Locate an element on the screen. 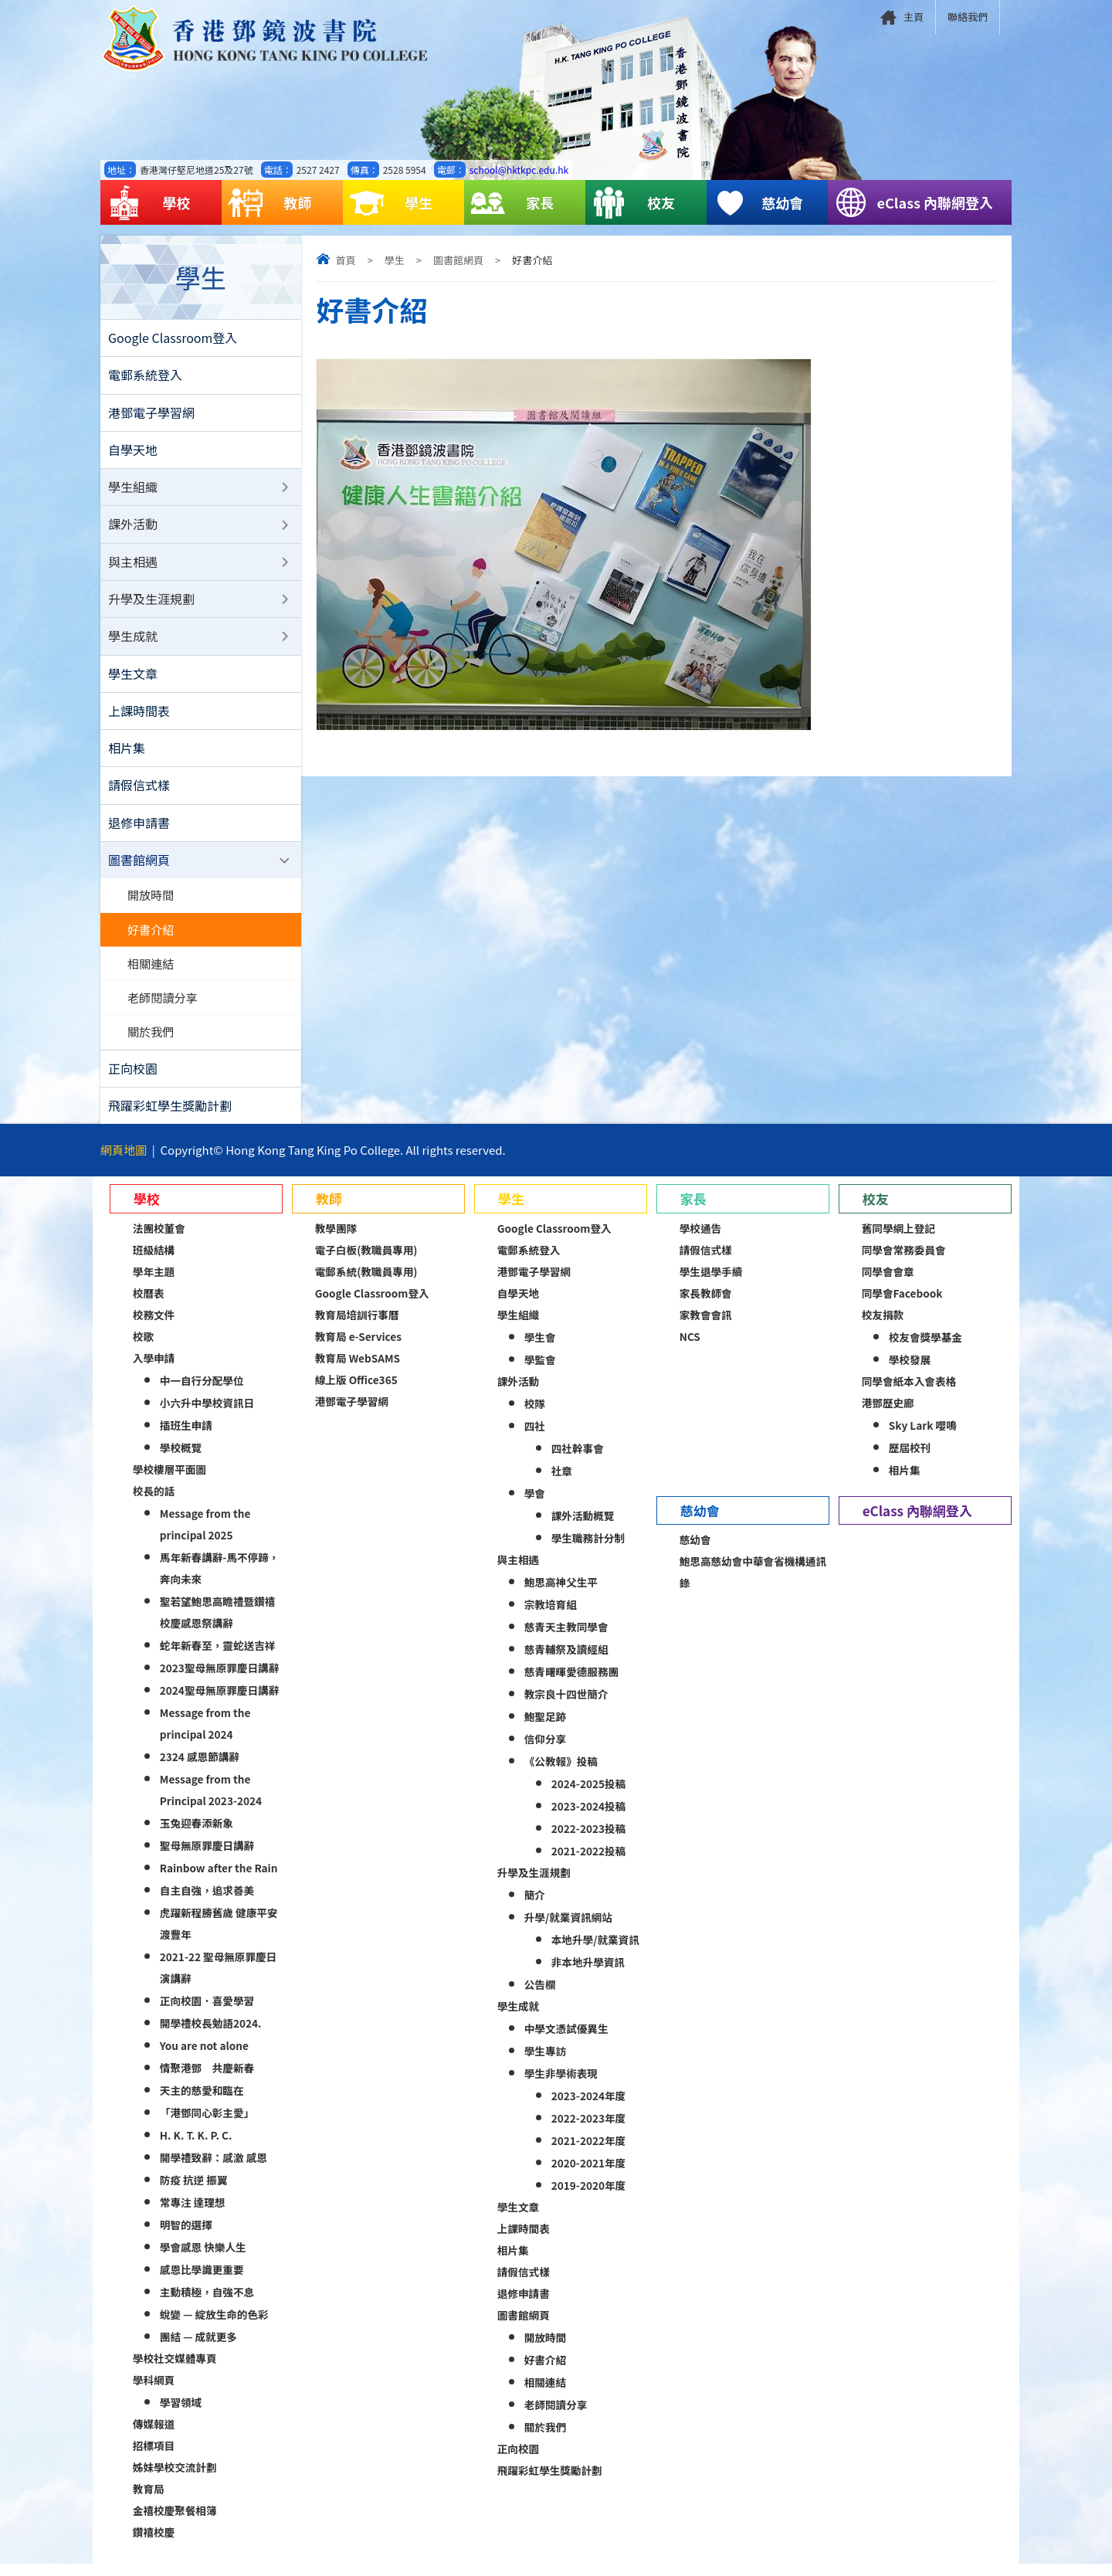 The height and width of the screenshot is (2576, 1112). 升學及生涯規劃 is located at coordinates (151, 603).